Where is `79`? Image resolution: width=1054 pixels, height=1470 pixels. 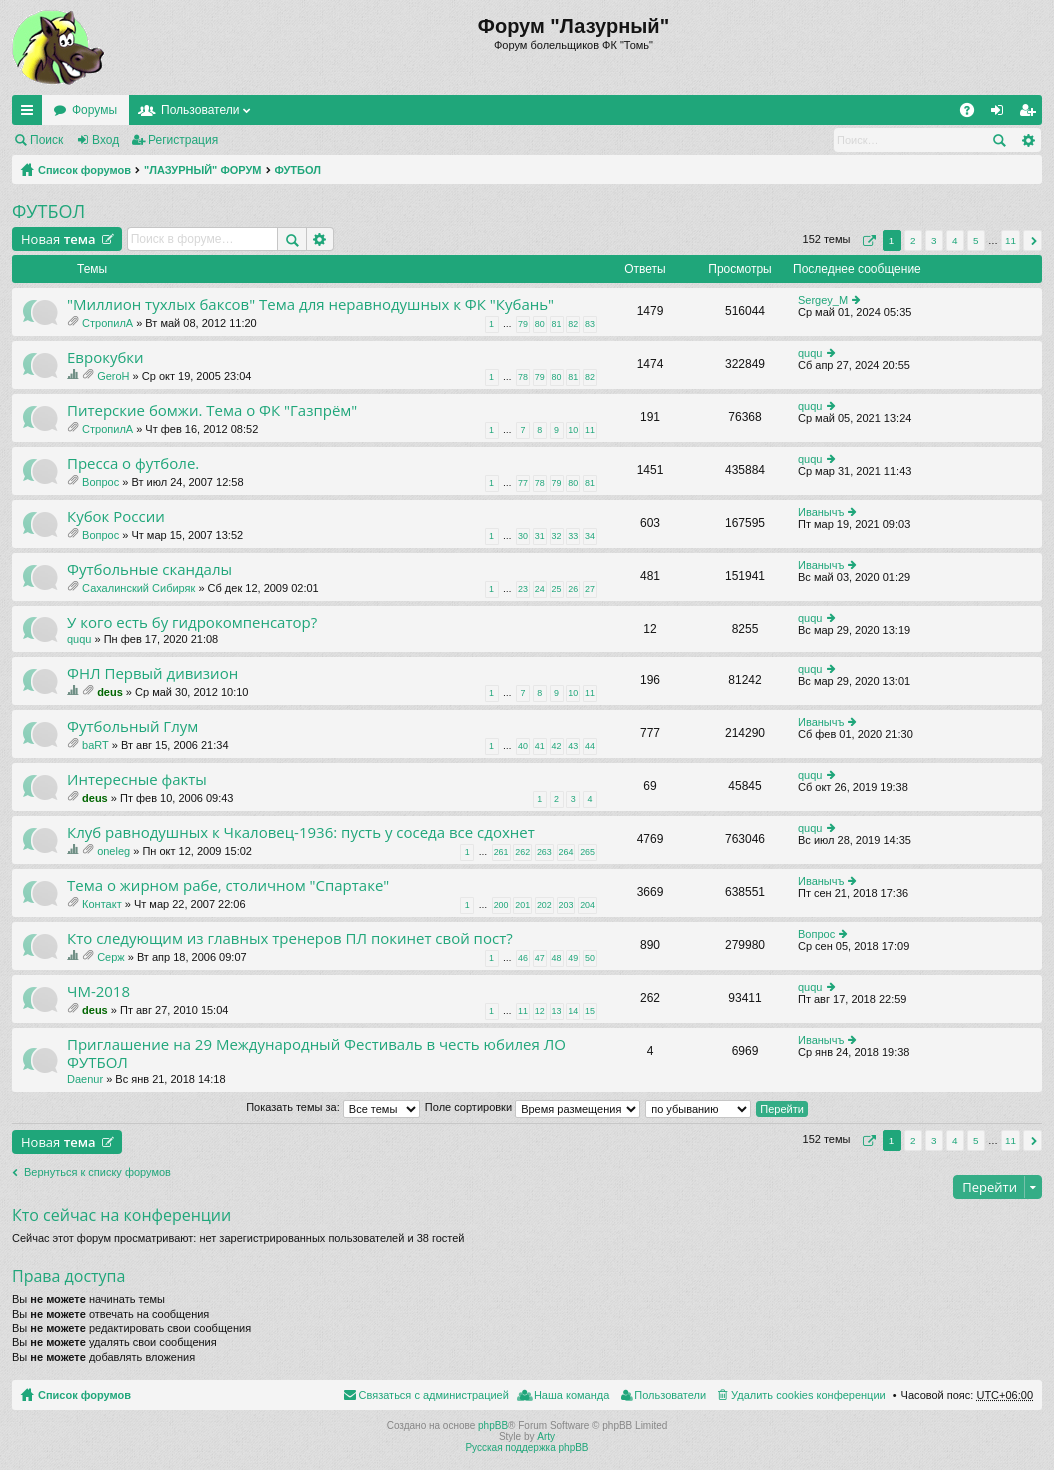
79 is located at coordinates (523, 324).